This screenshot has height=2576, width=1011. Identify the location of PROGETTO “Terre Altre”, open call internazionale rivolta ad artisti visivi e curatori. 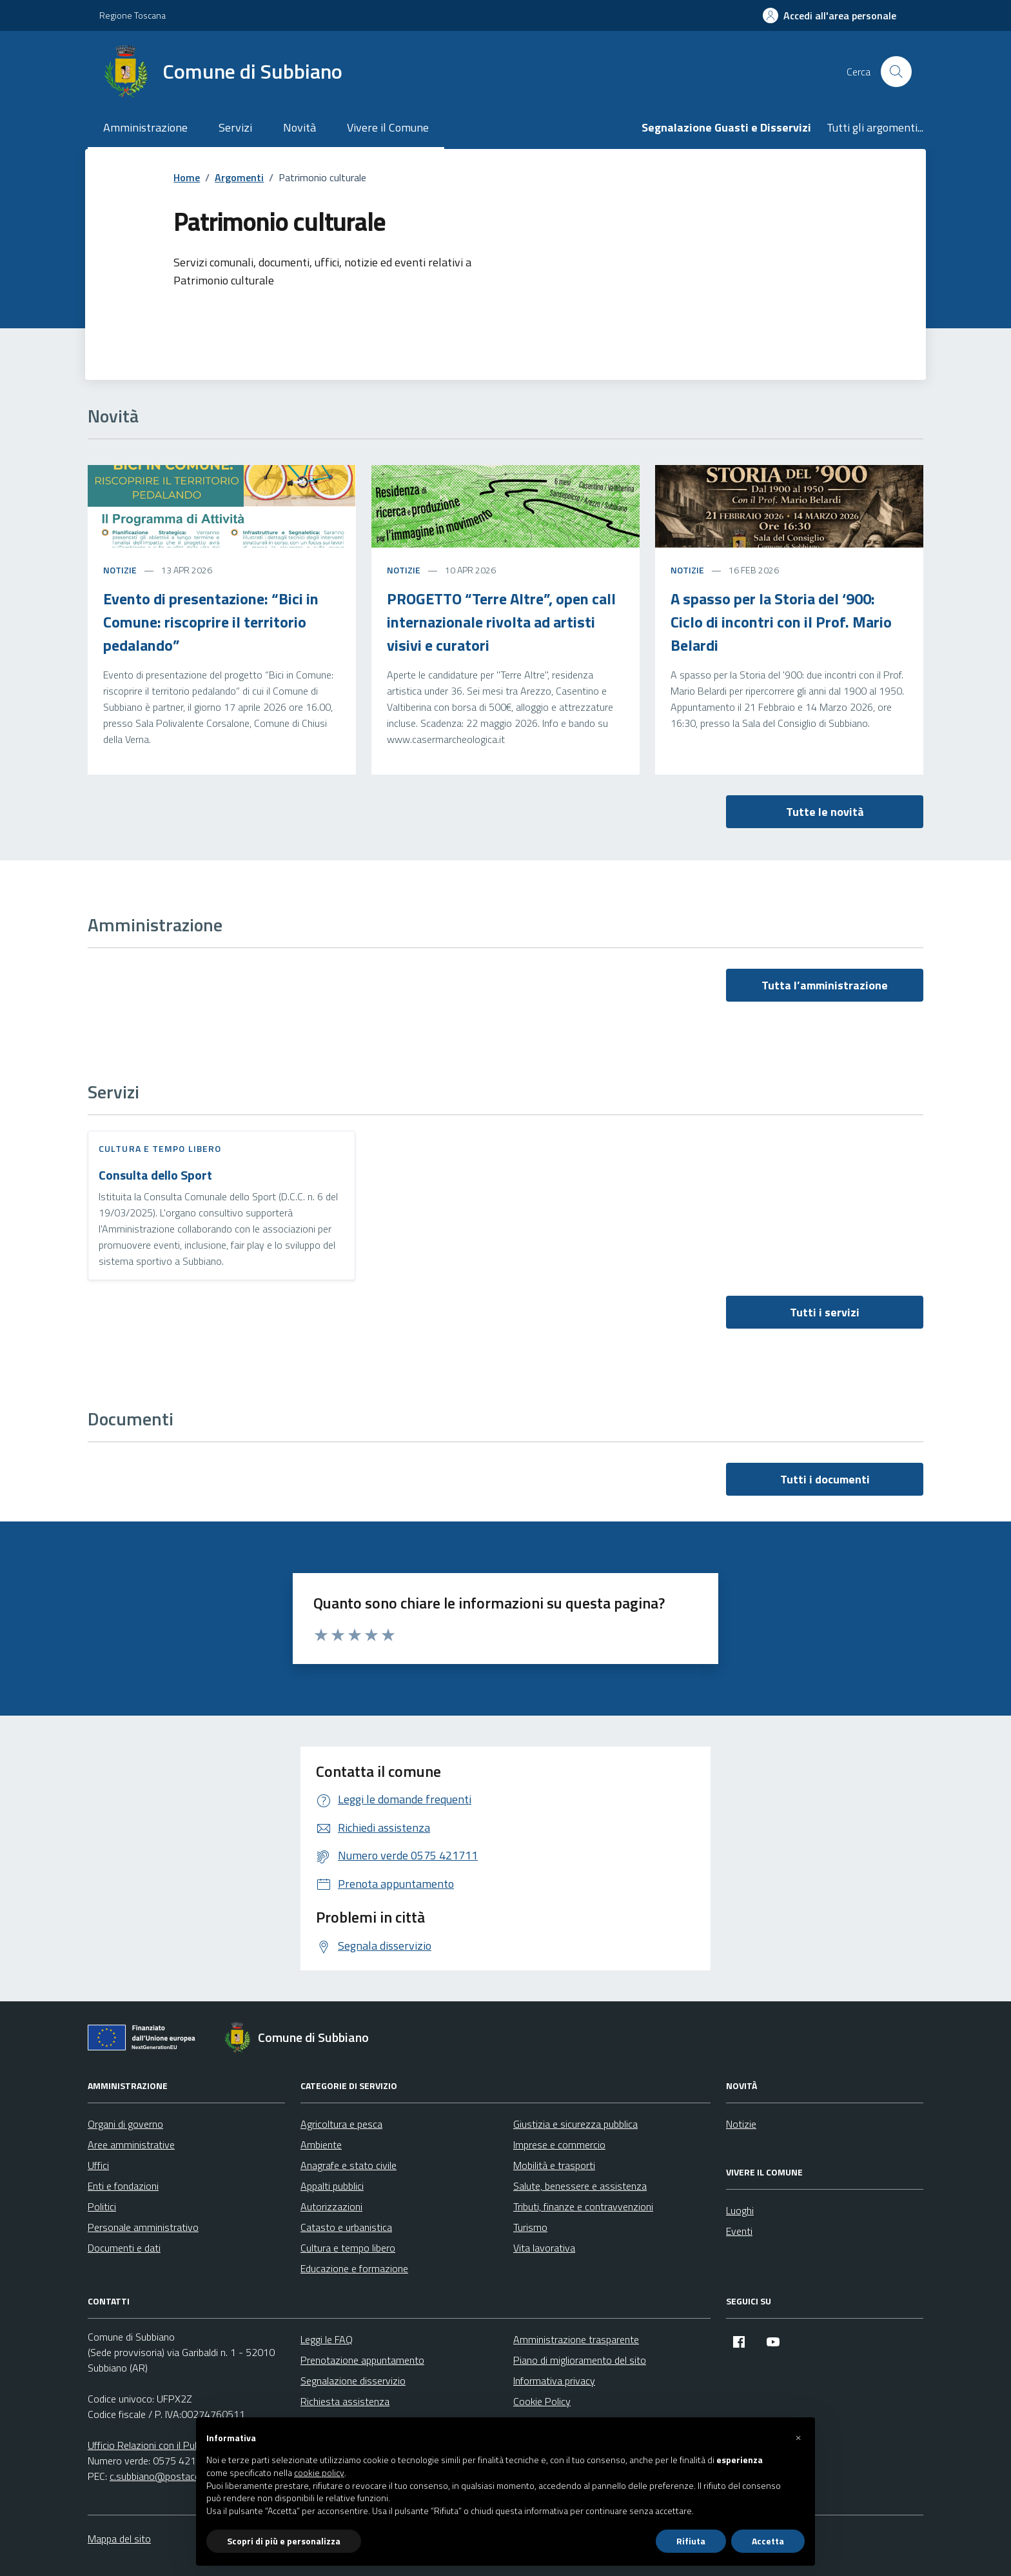
(501, 622).